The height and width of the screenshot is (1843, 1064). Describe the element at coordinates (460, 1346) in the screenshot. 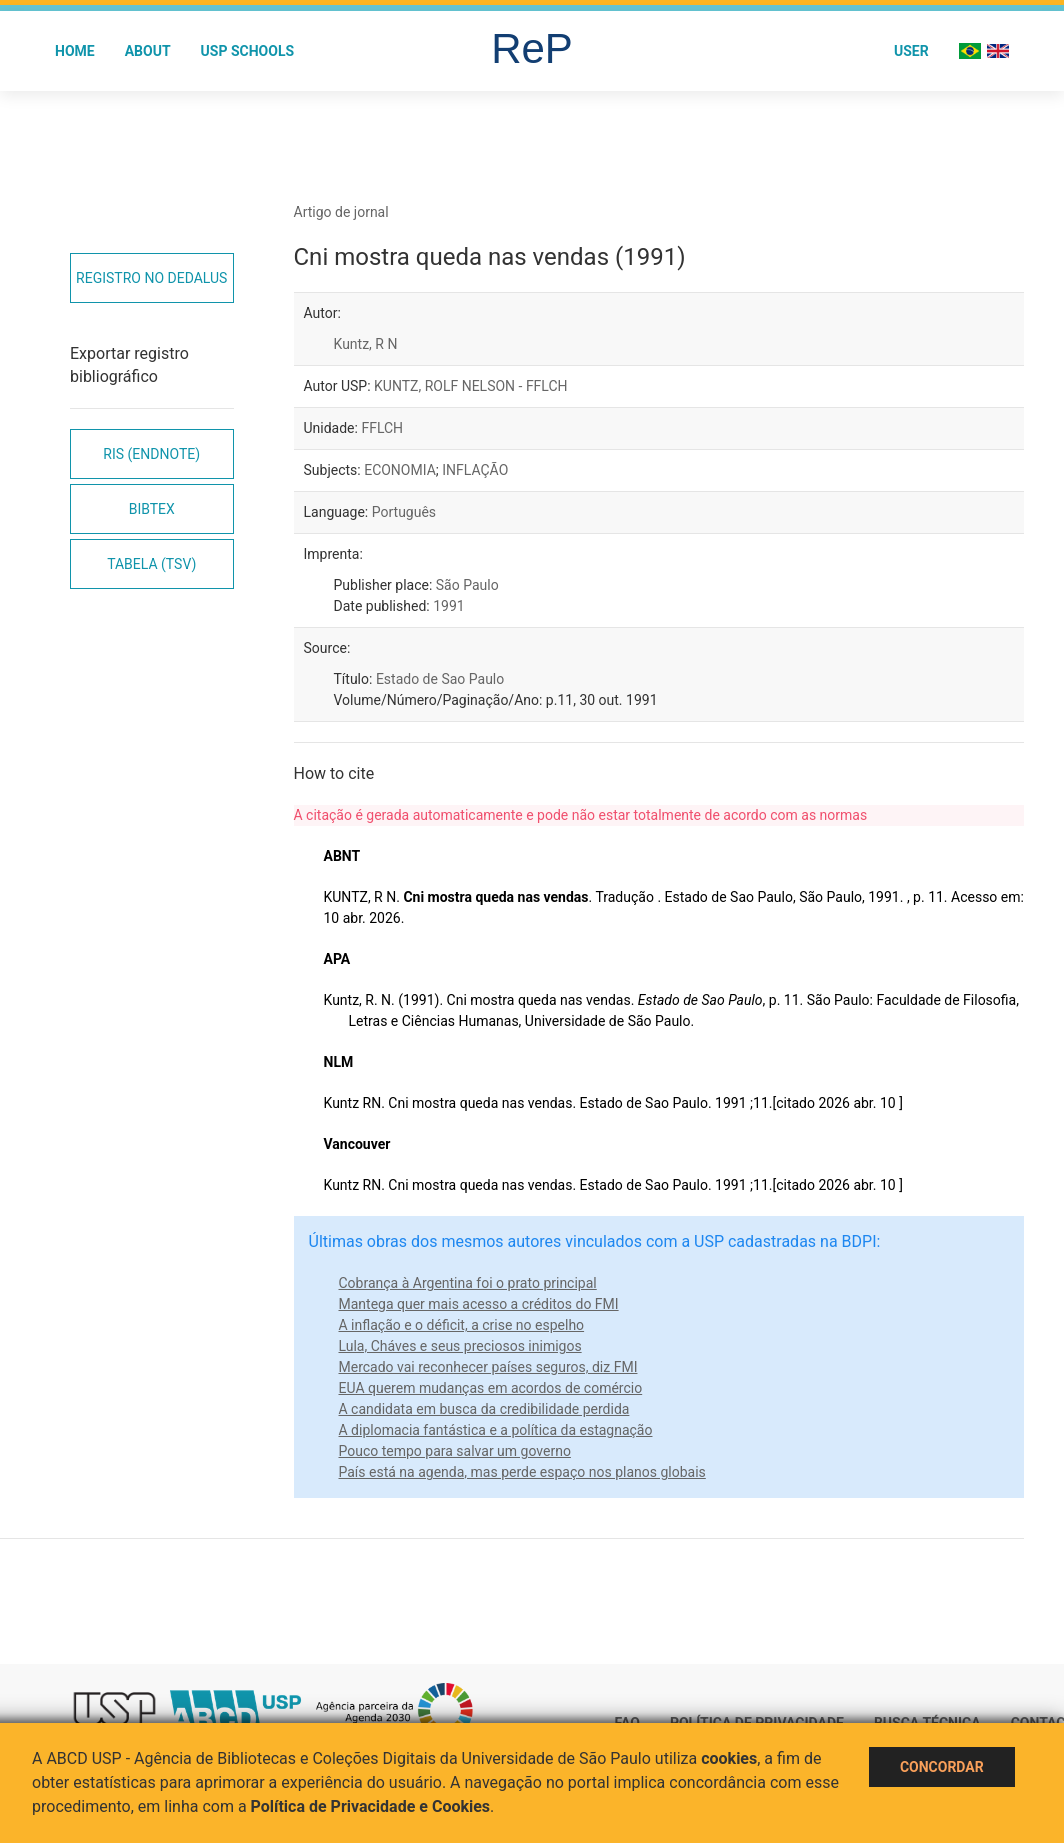

I see `Lula, Cháves e seus preciosos inimigos` at that location.